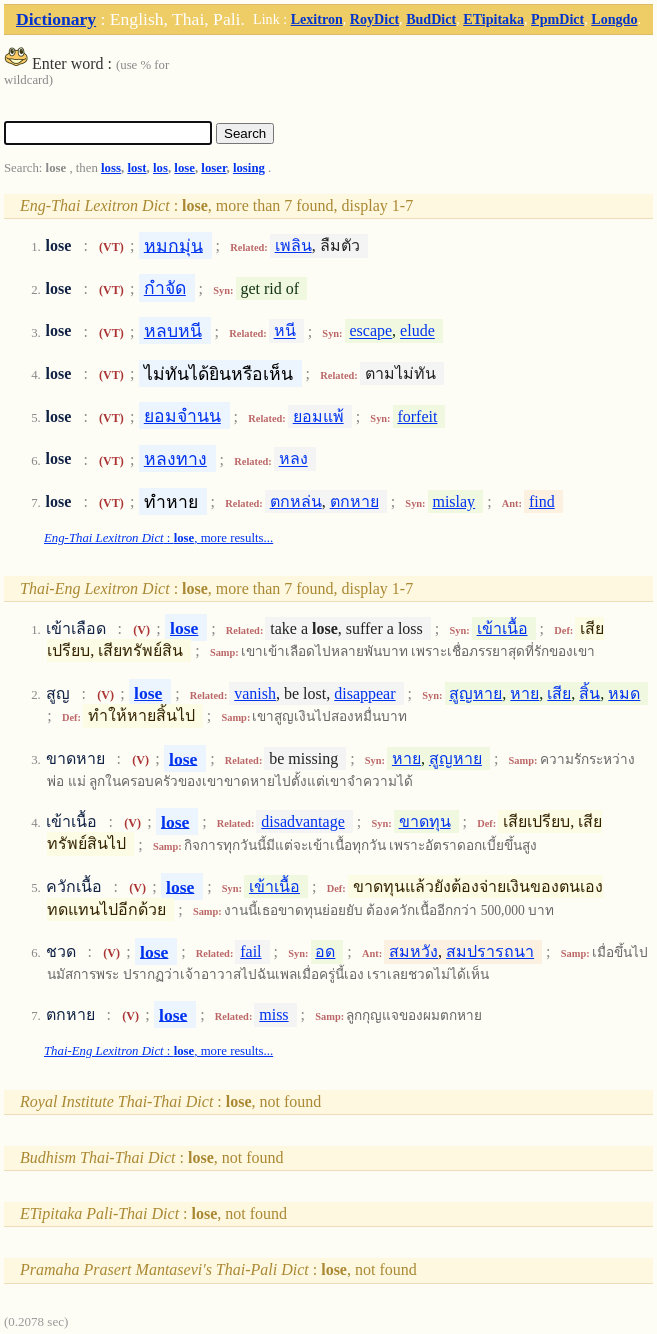 The image size is (657, 1334). Describe the element at coordinates (318, 416) in the screenshot. I see `ยอมแพ้` at that location.